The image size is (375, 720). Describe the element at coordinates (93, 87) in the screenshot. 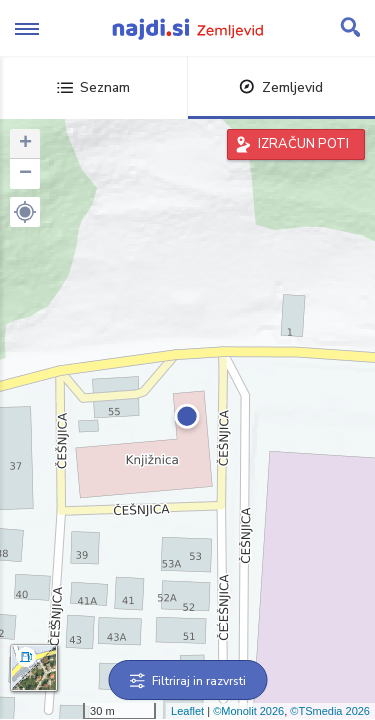

I see `Seznam` at that location.